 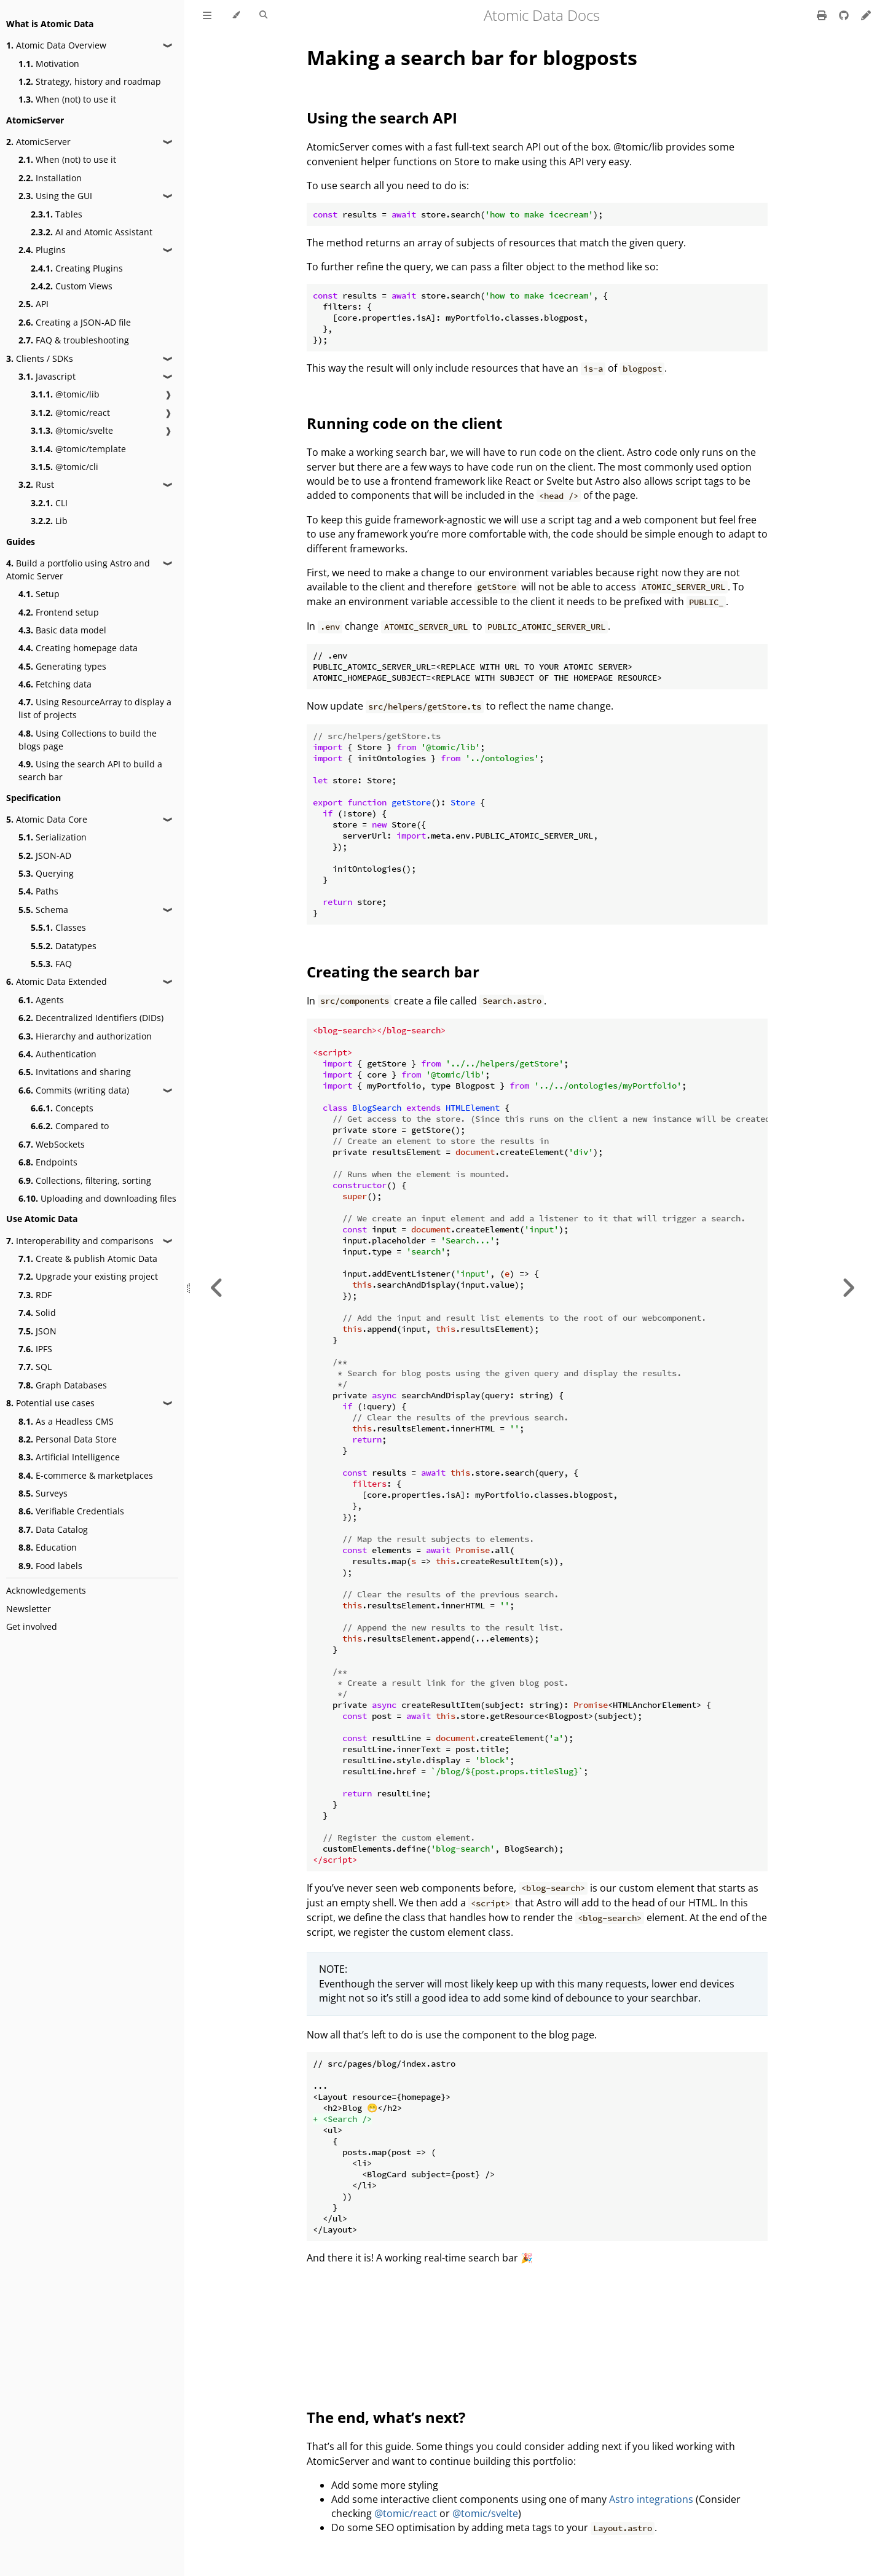 What do you see at coordinates (65, 394) in the screenshot?
I see `@tomic/lib` at bounding box center [65, 394].